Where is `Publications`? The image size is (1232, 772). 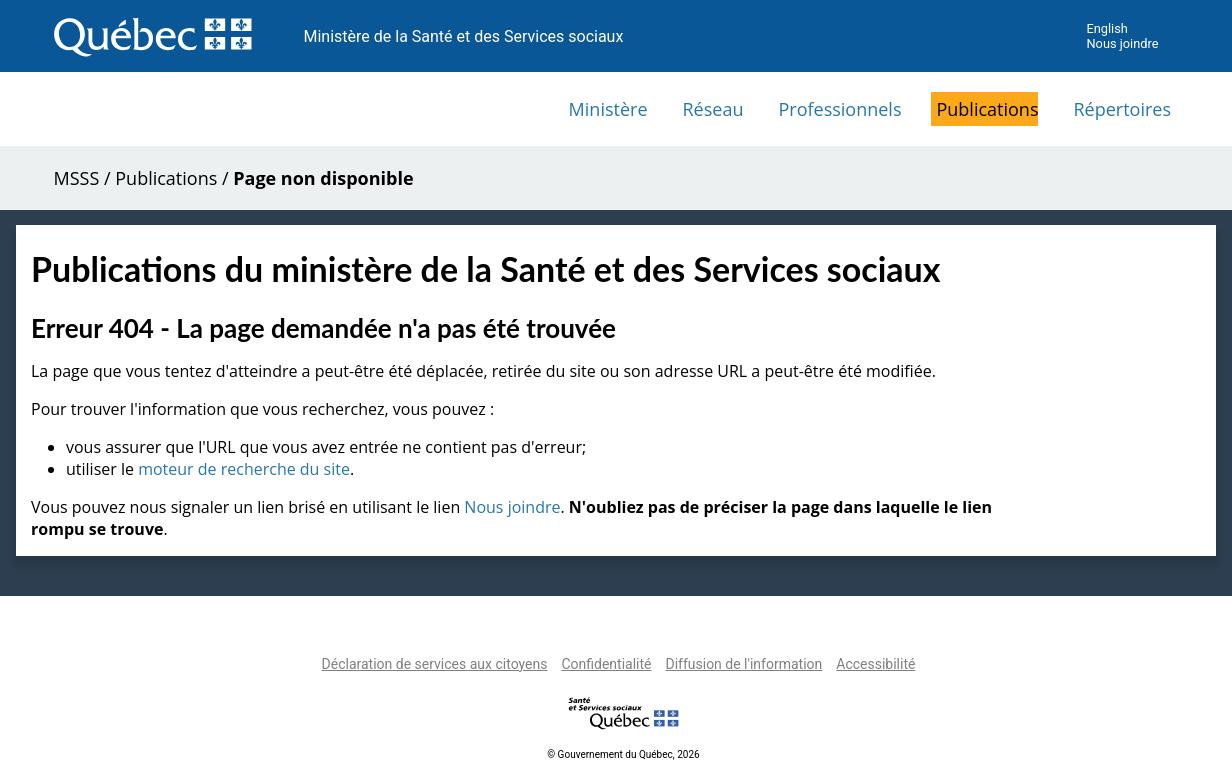 Publications is located at coordinates (987, 109).